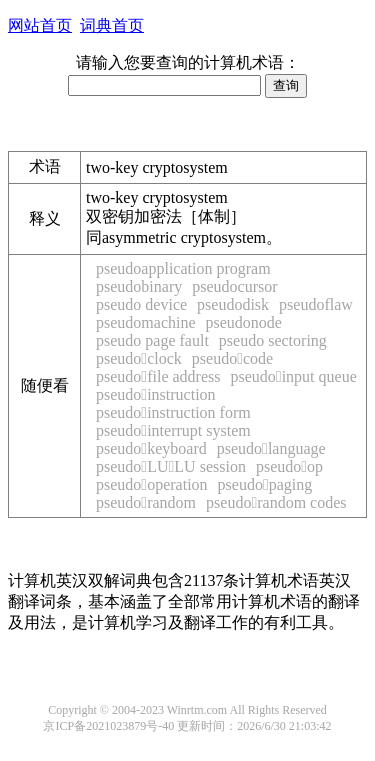  I want to click on pseudoflaw, so click(316, 304).